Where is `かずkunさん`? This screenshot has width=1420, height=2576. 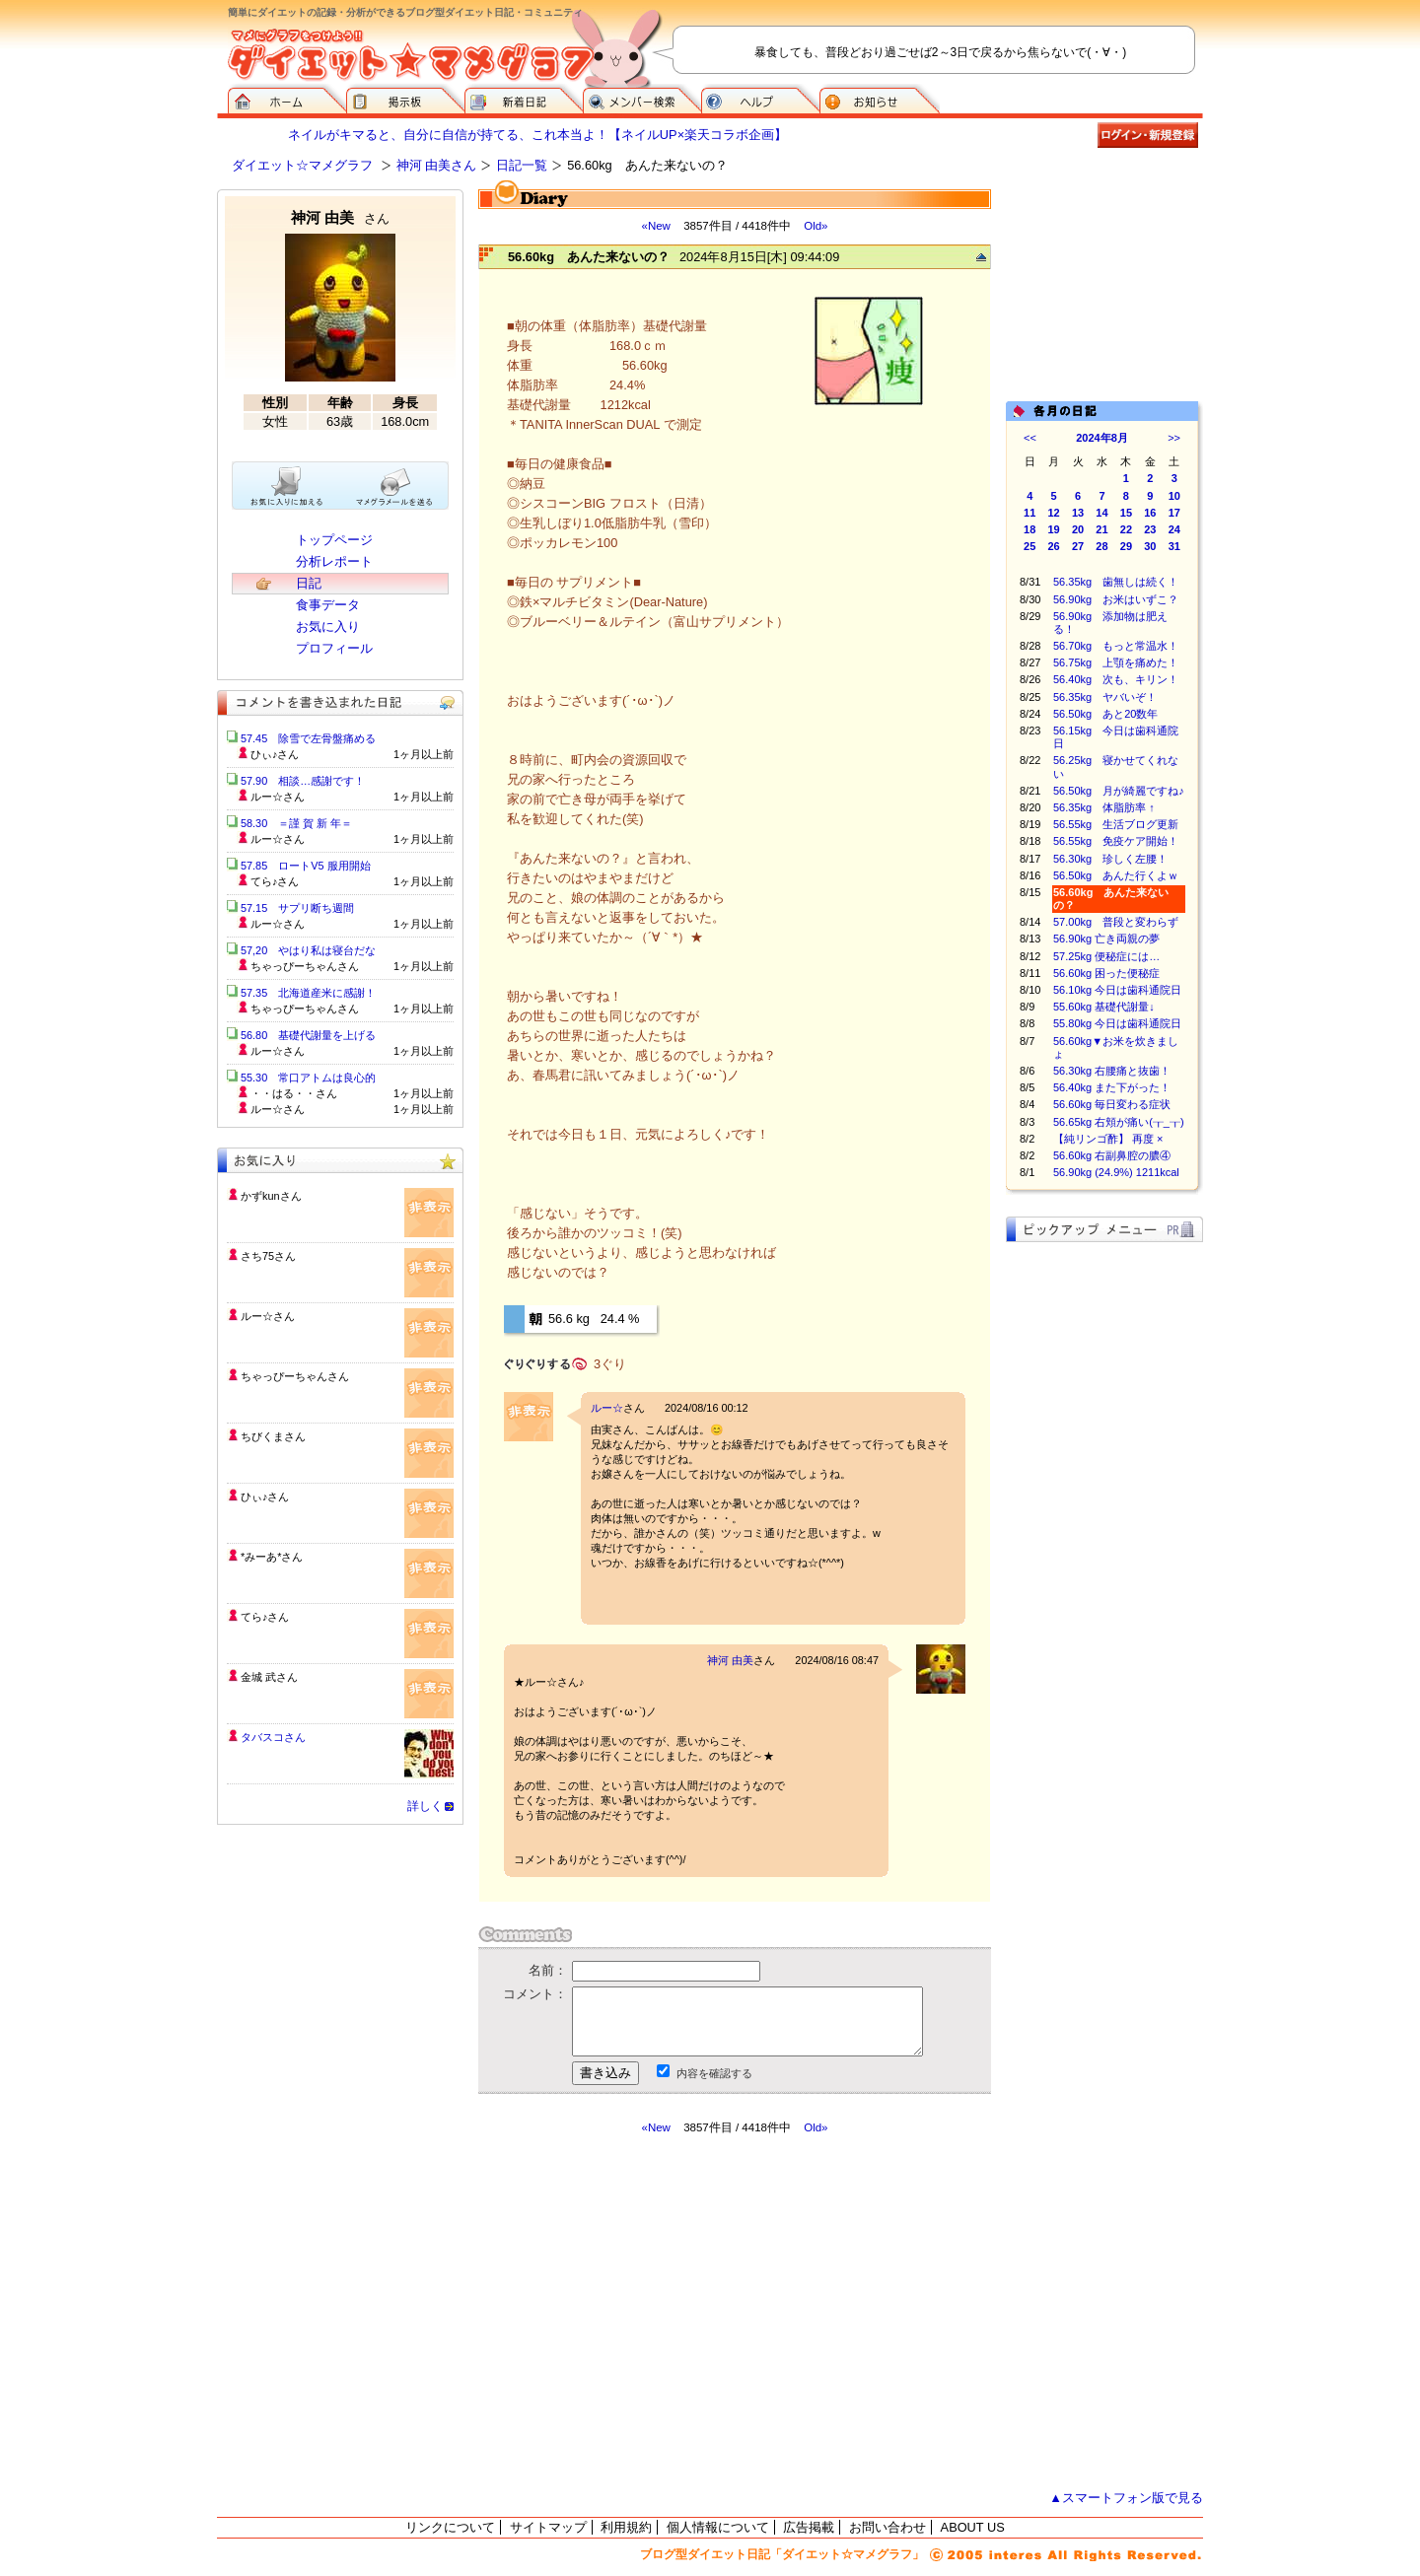
かずkunさん is located at coordinates (271, 1196).